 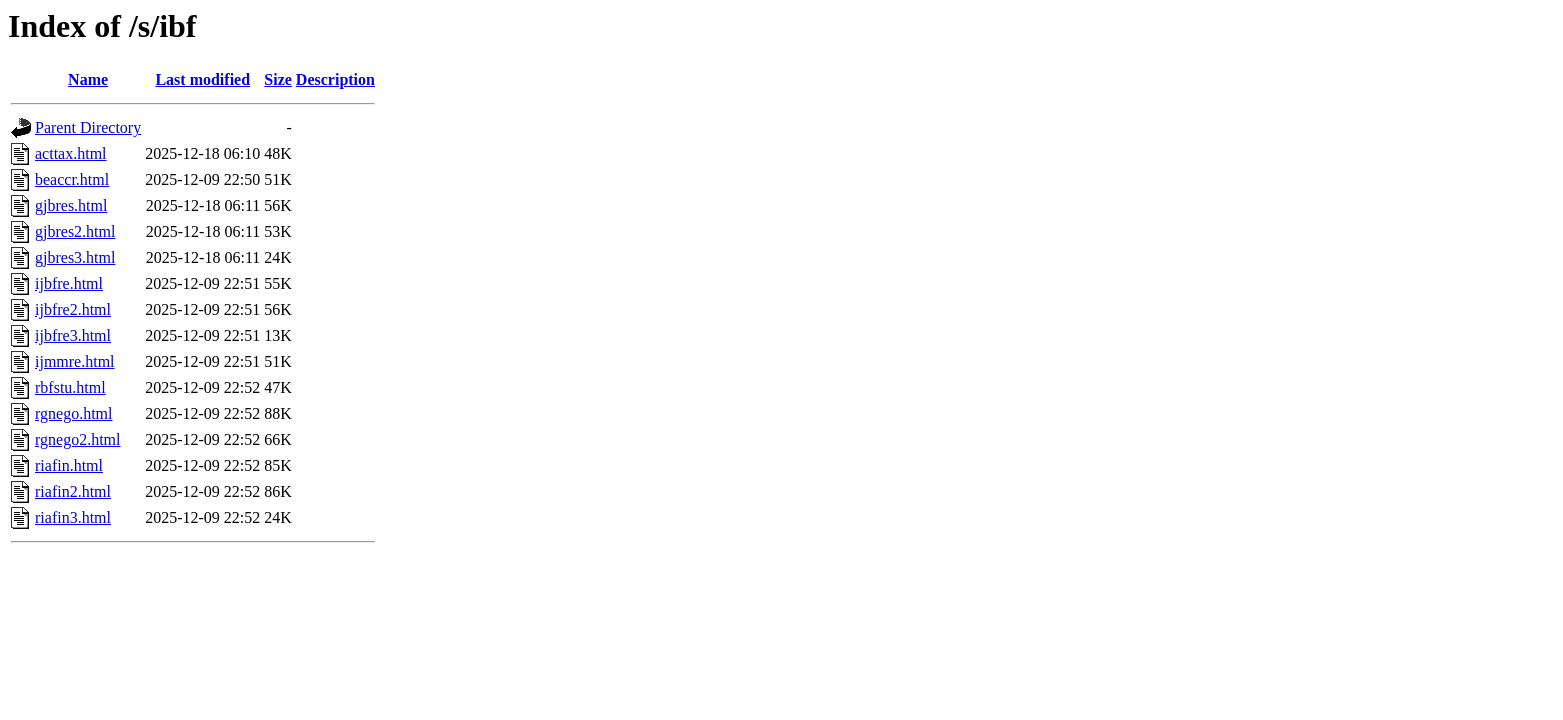 I want to click on gjbres2.html, so click(x=75, y=231).